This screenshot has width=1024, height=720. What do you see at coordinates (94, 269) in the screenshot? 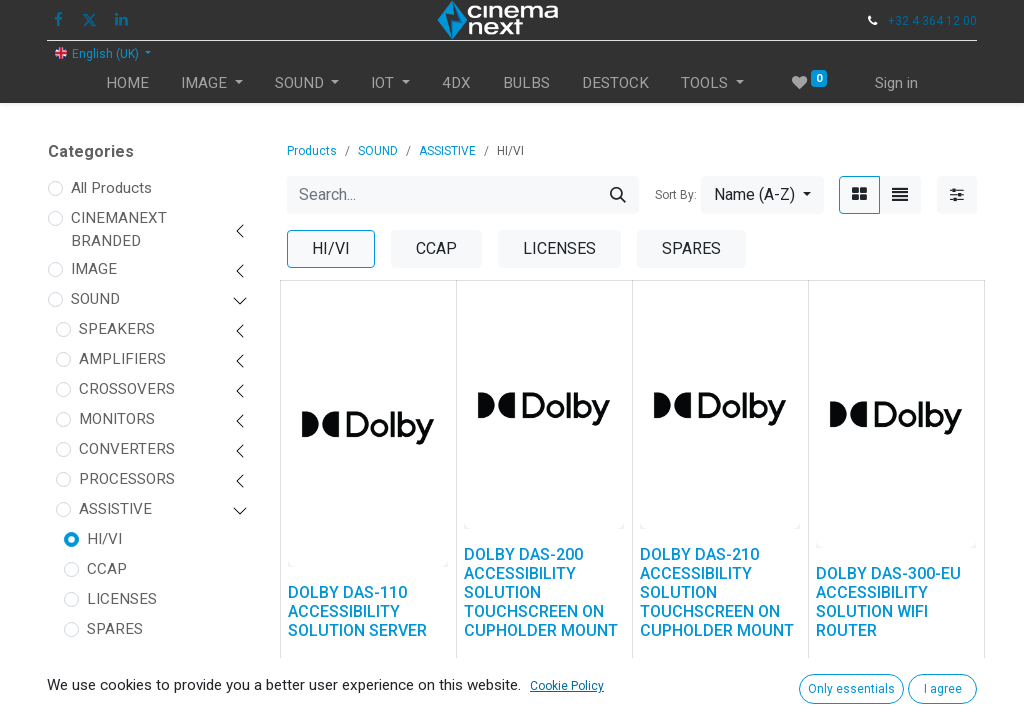
I see `IMAGE` at bounding box center [94, 269].